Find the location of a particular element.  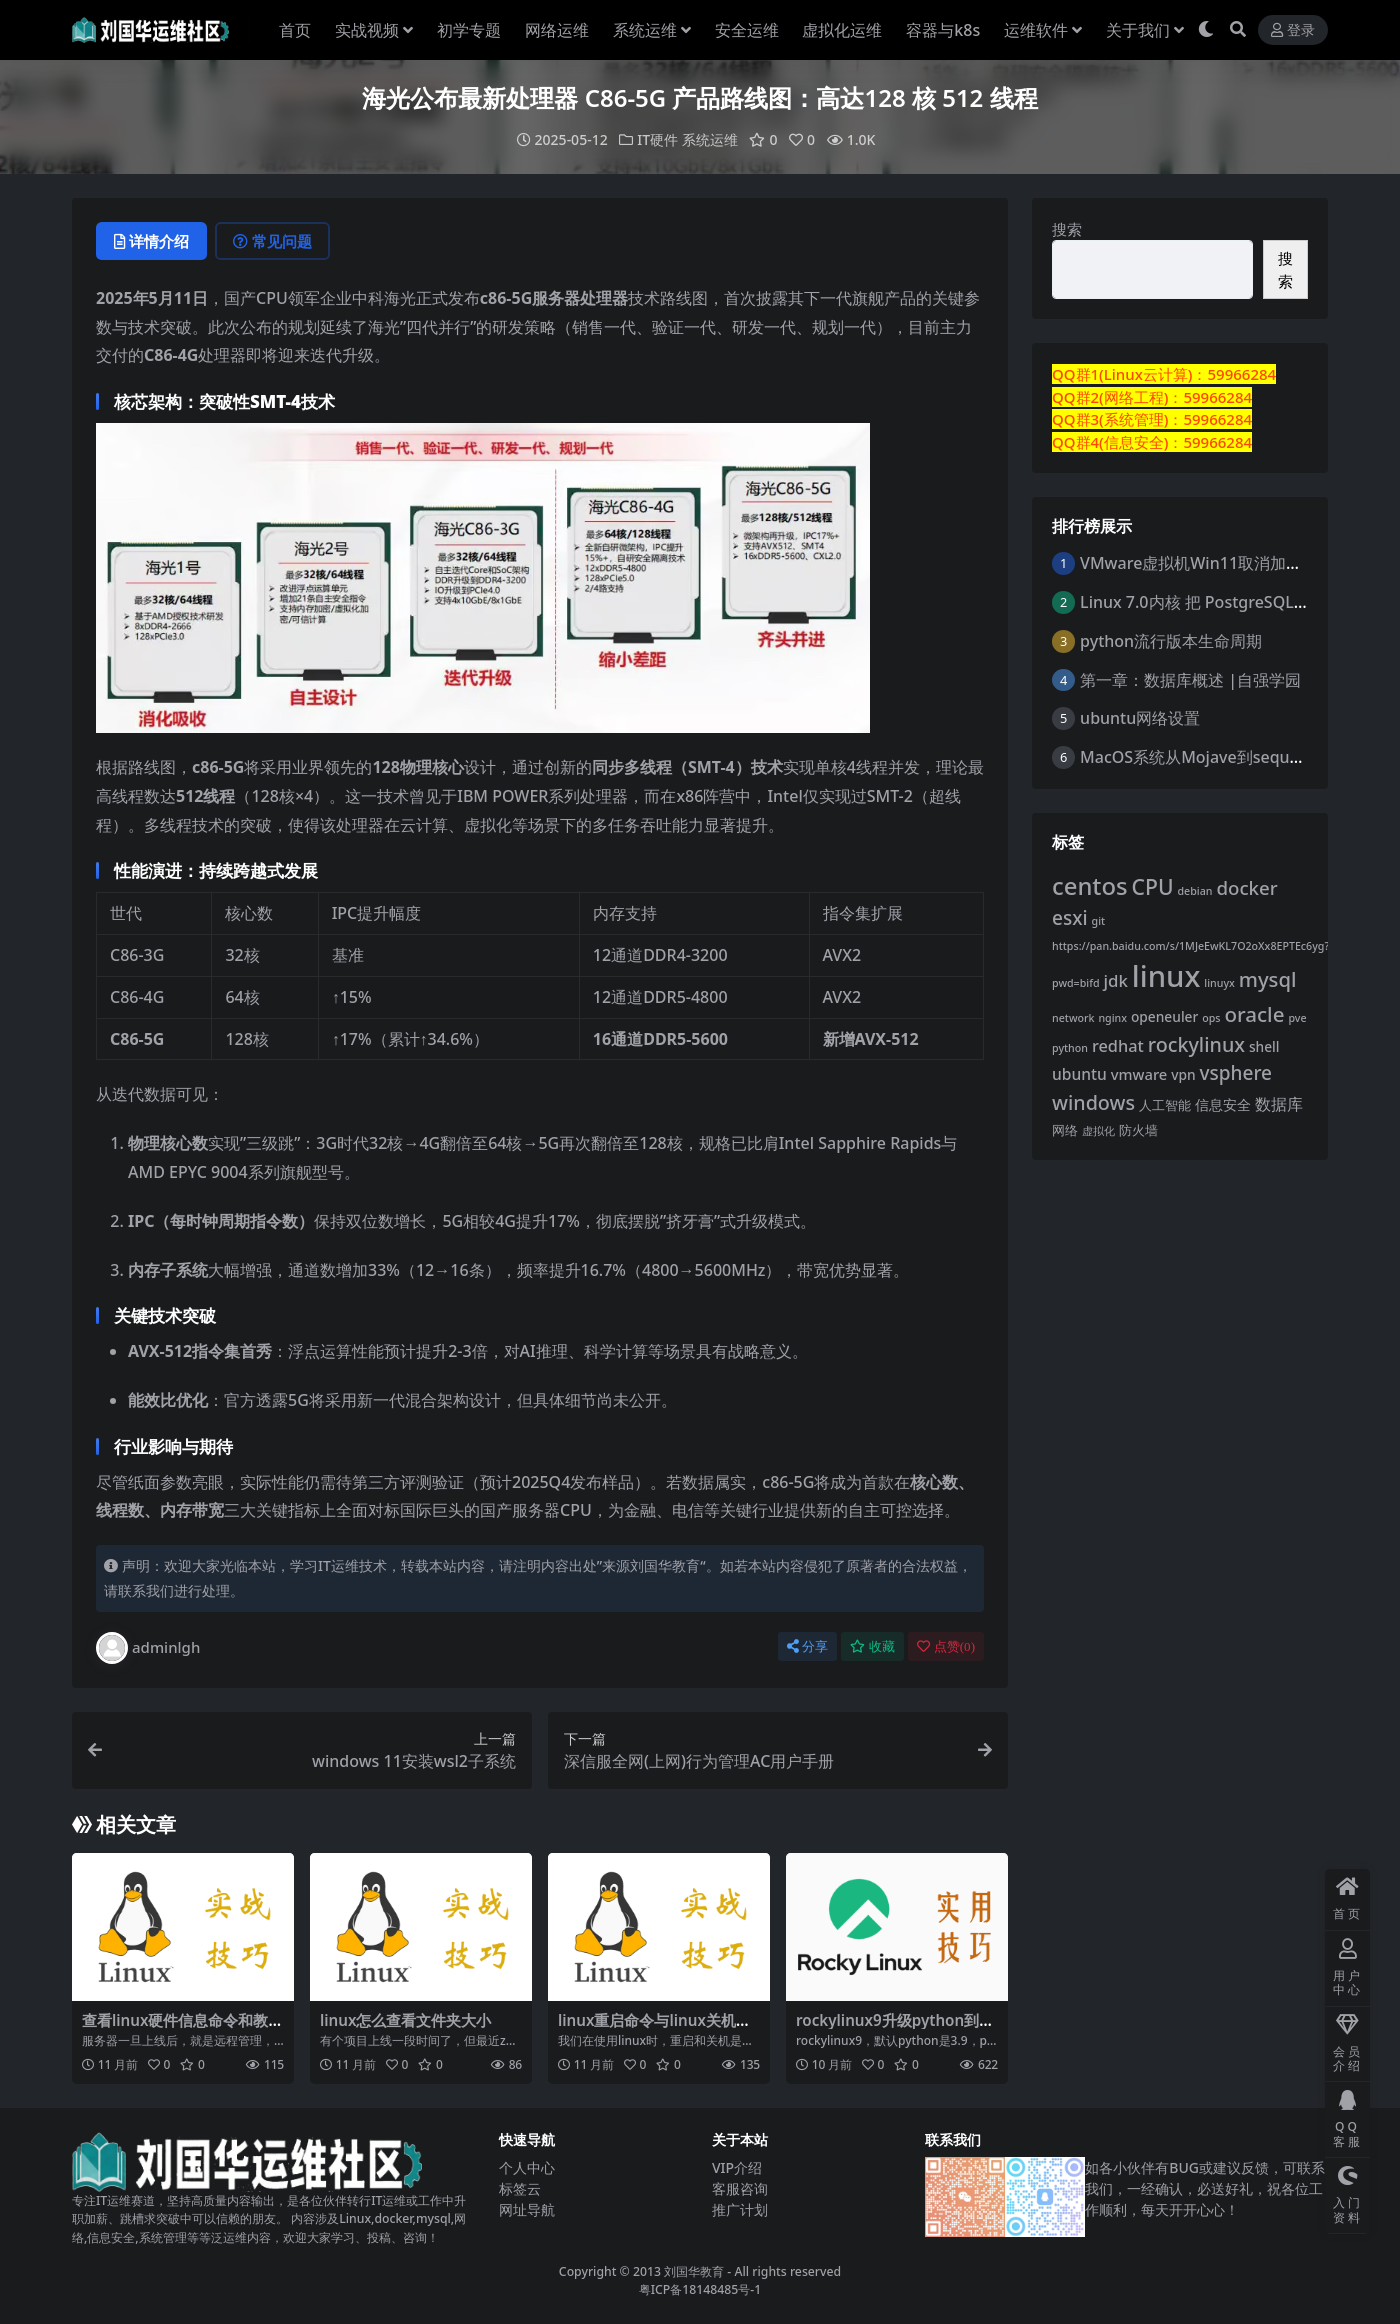

点赞() is located at coordinates (946, 1646).